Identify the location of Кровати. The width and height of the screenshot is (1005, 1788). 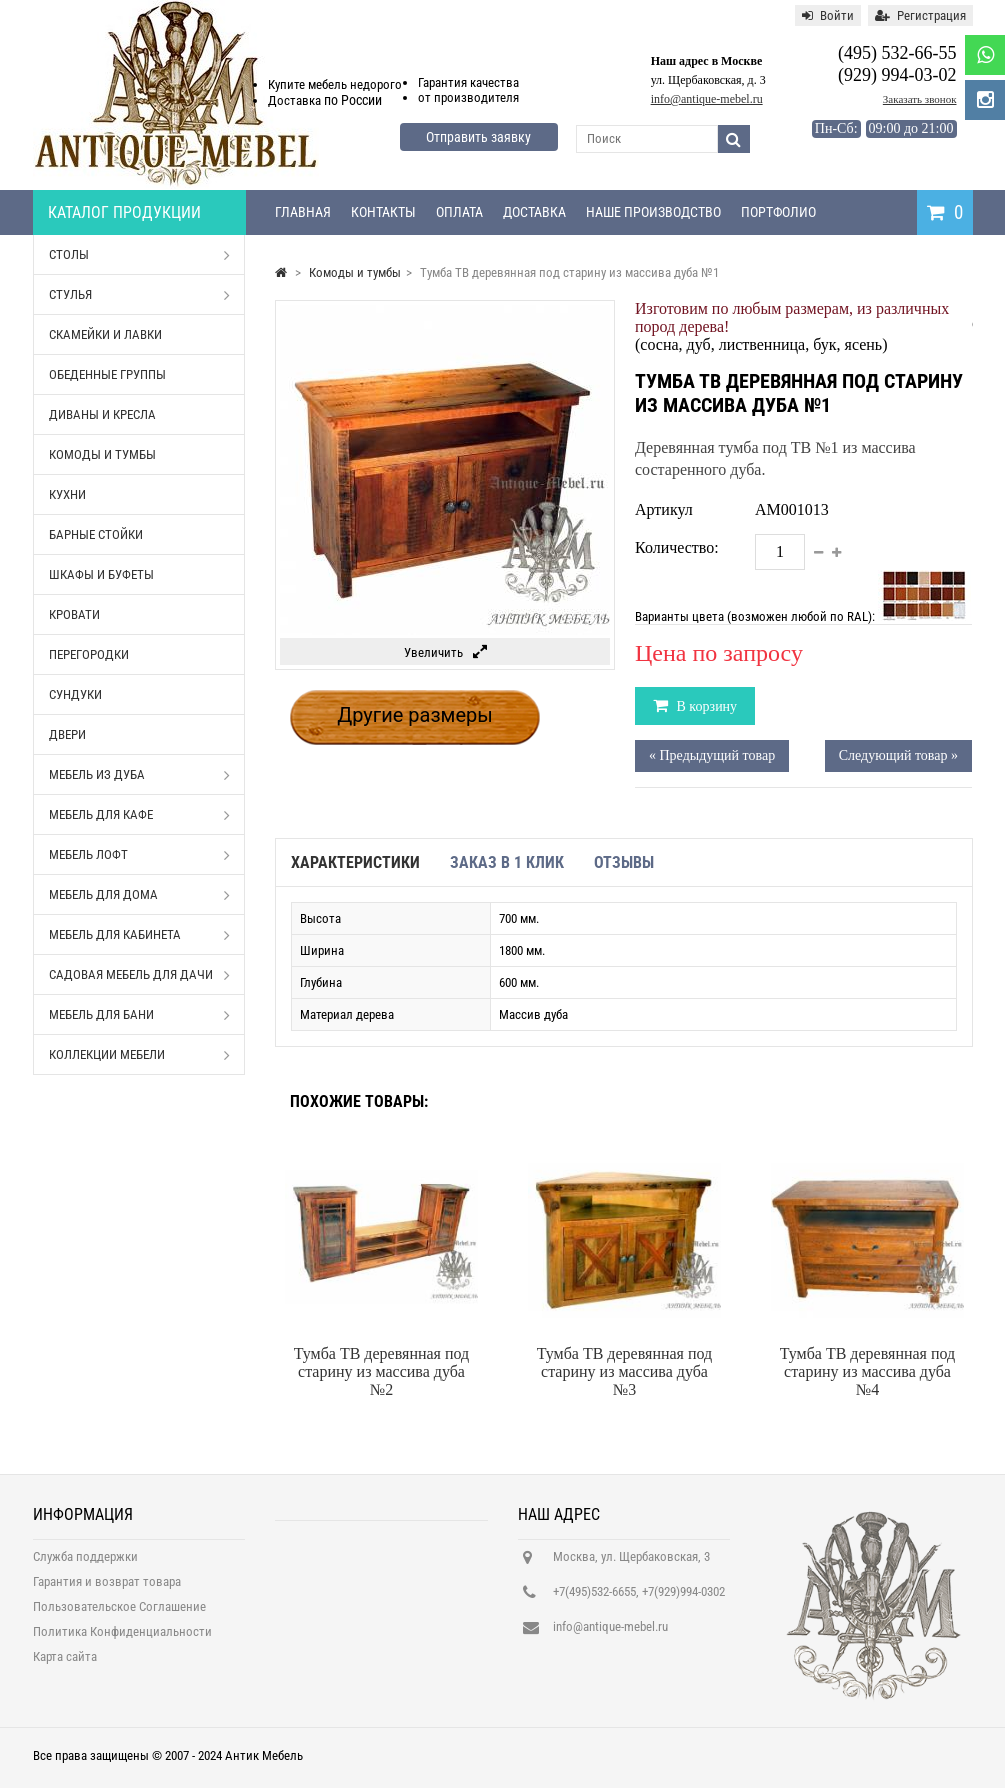
(74, 614).